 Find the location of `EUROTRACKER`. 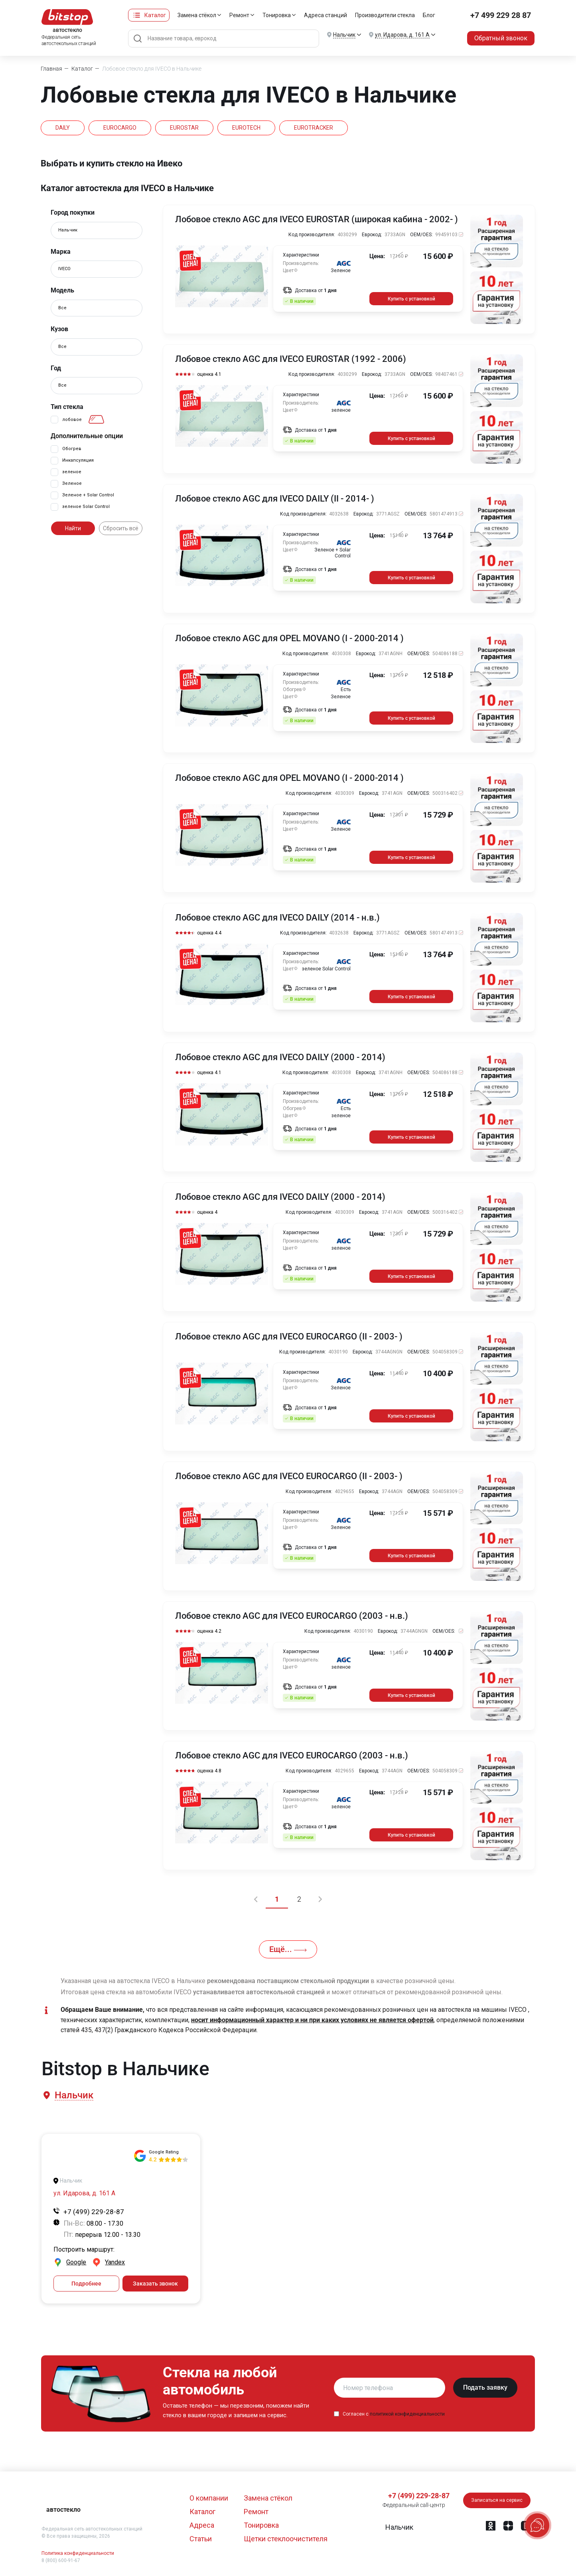

EUROTRACKER is located at coordinates (313, 127).